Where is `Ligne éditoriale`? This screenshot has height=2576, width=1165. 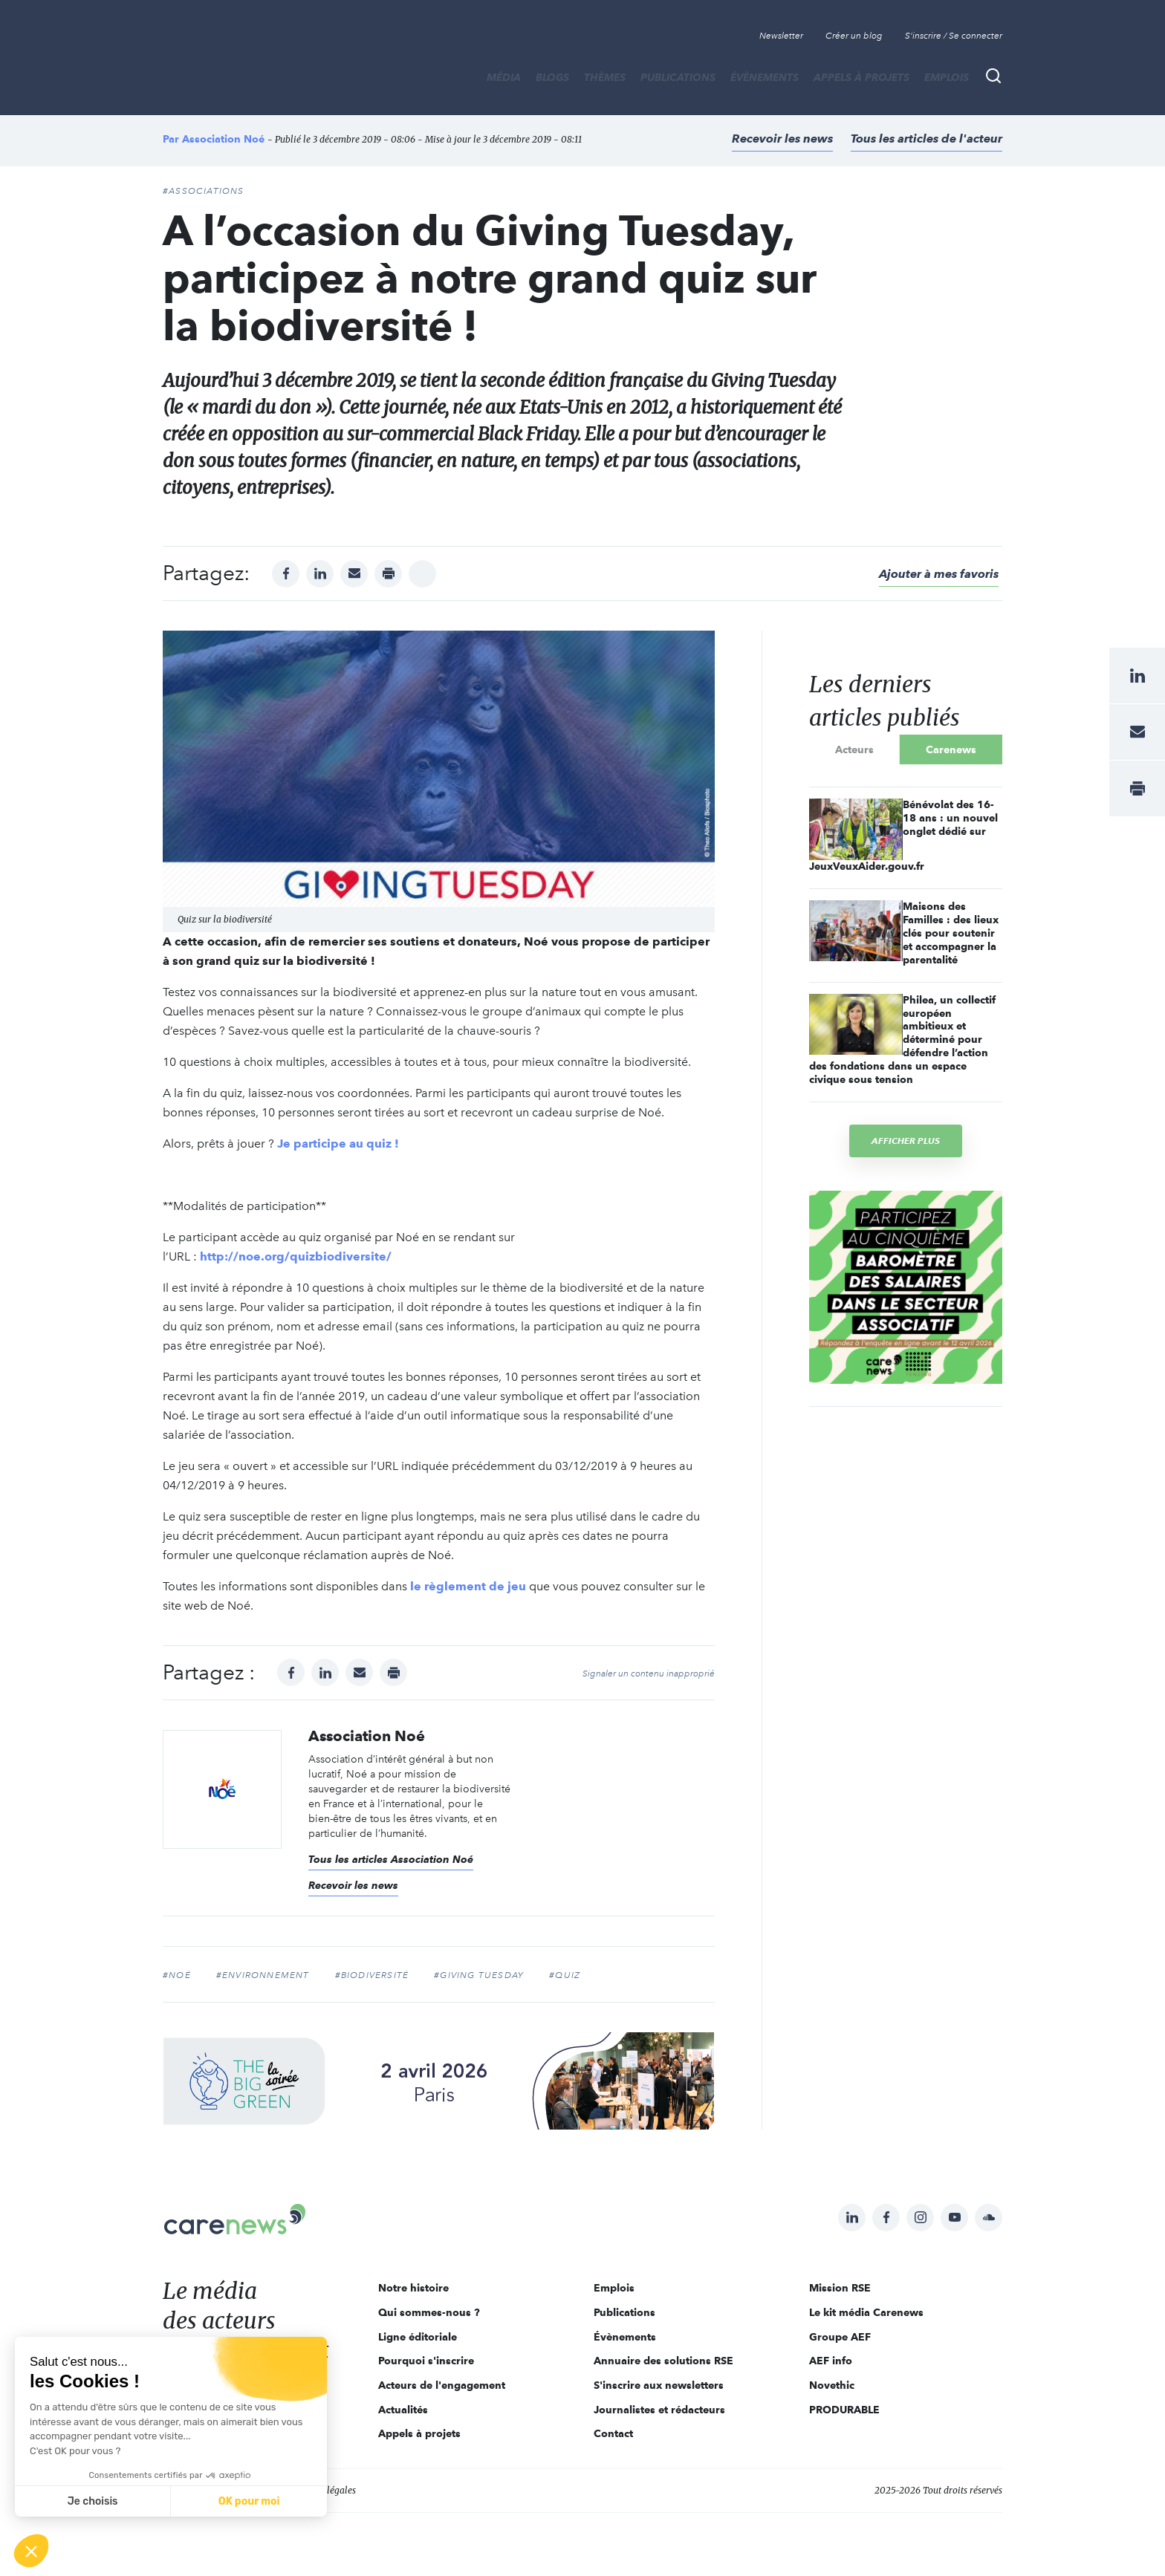
Ligne éditoriale is located at coordinates (417, 2337).